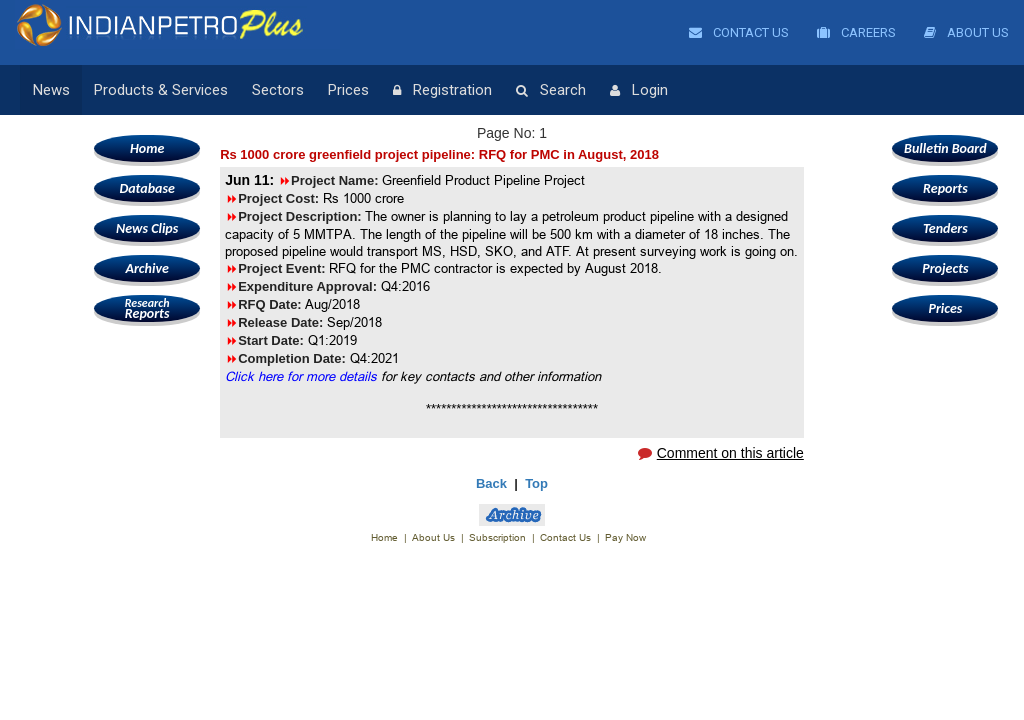 This screenshot has height=720, width=1024. Describe the element at coordinates (161, 90) in the screenshot. I see `Products & Services` at that location.